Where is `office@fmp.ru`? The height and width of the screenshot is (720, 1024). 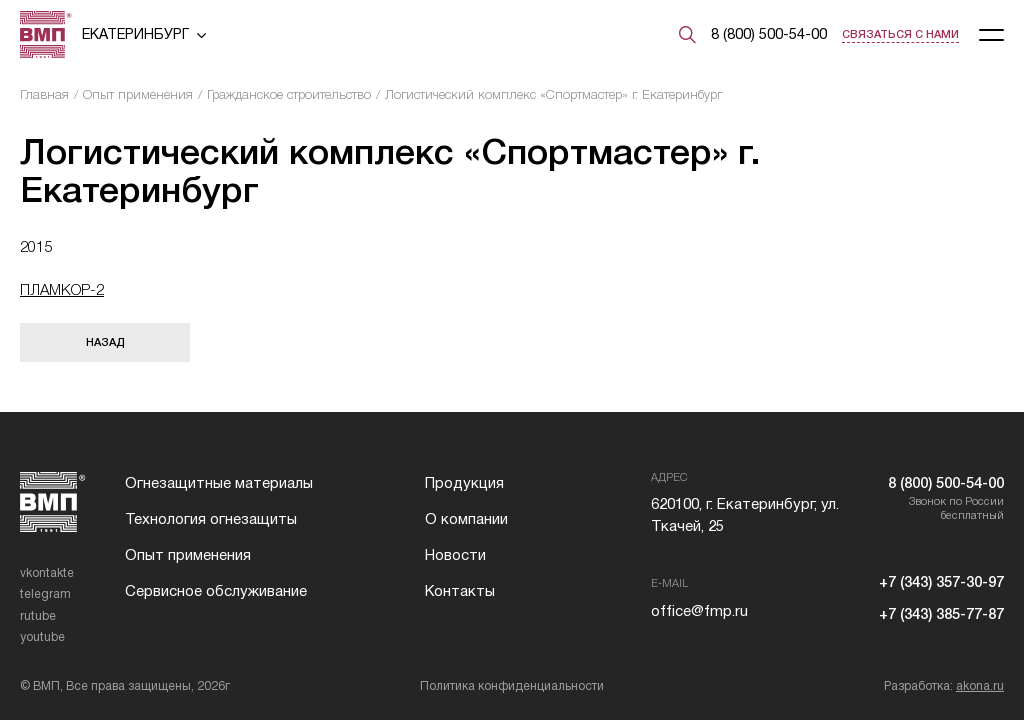 office@fmp.ru is located at coordinates (699, 611).